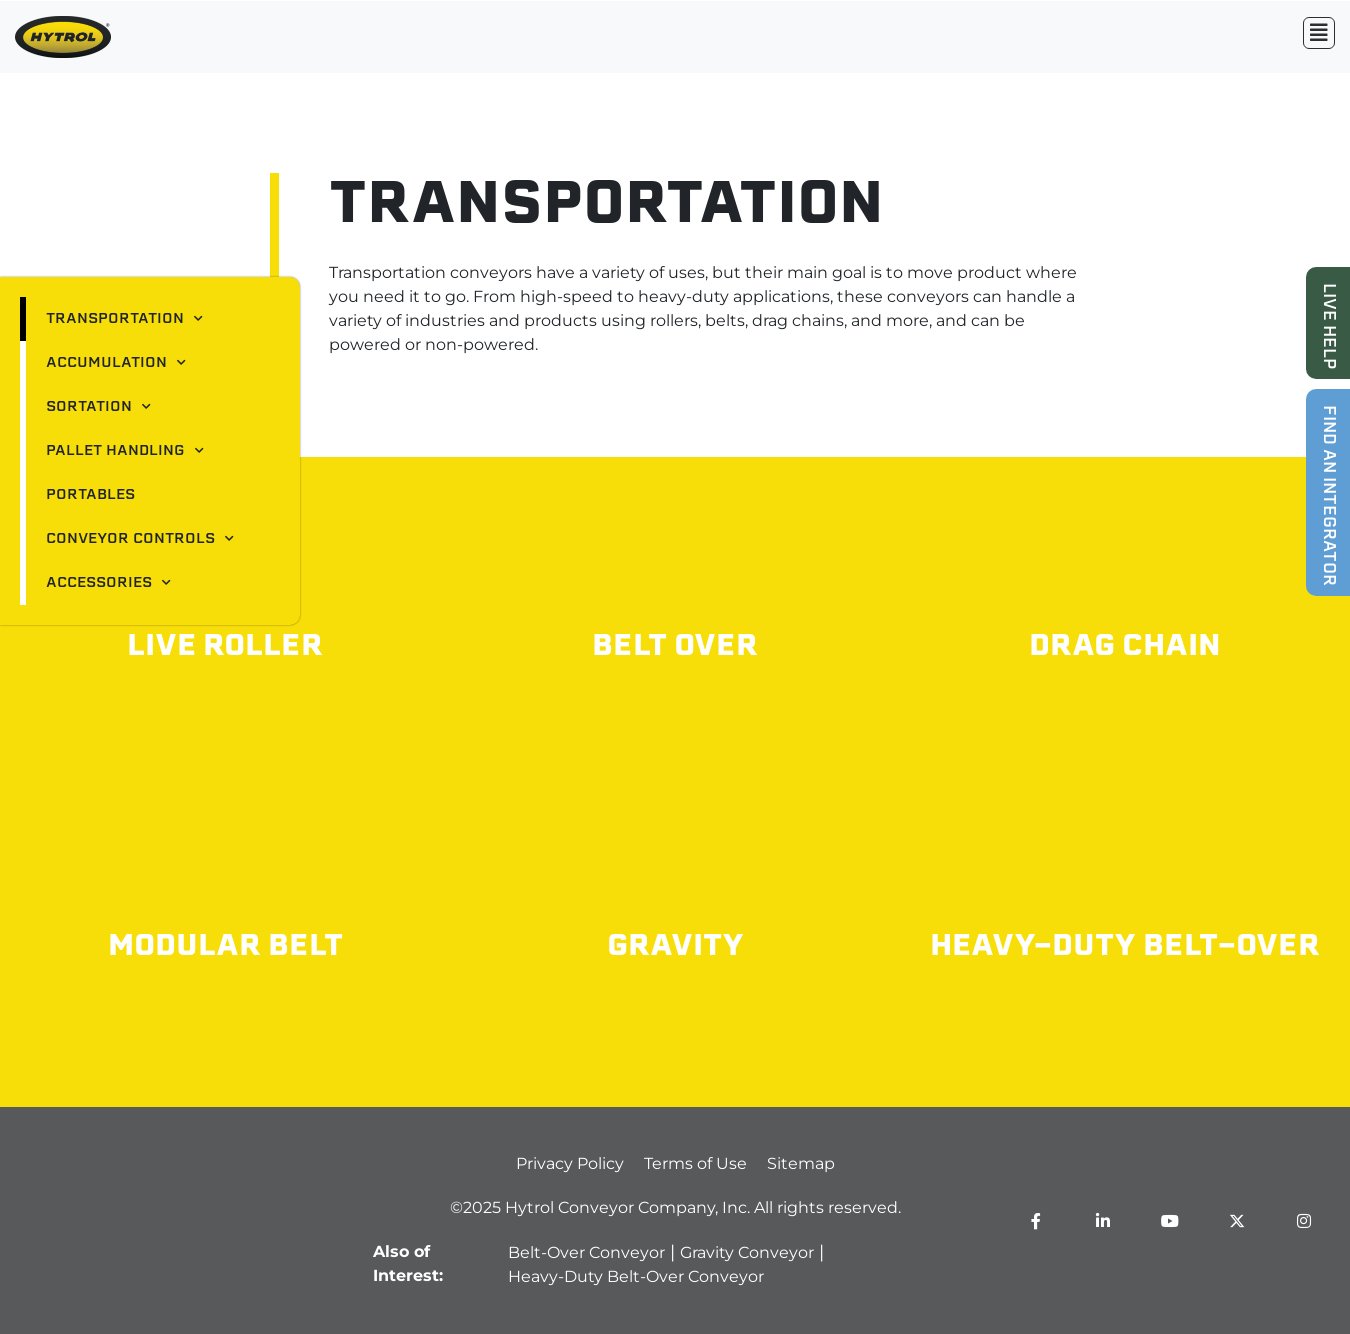 The height and width of the screenshot is (1334, 1350). What do you see at coordinates (586, 1252) in the screenshot?
I see `Belt-Over Conveyor` at bounding box center [586, 1252].